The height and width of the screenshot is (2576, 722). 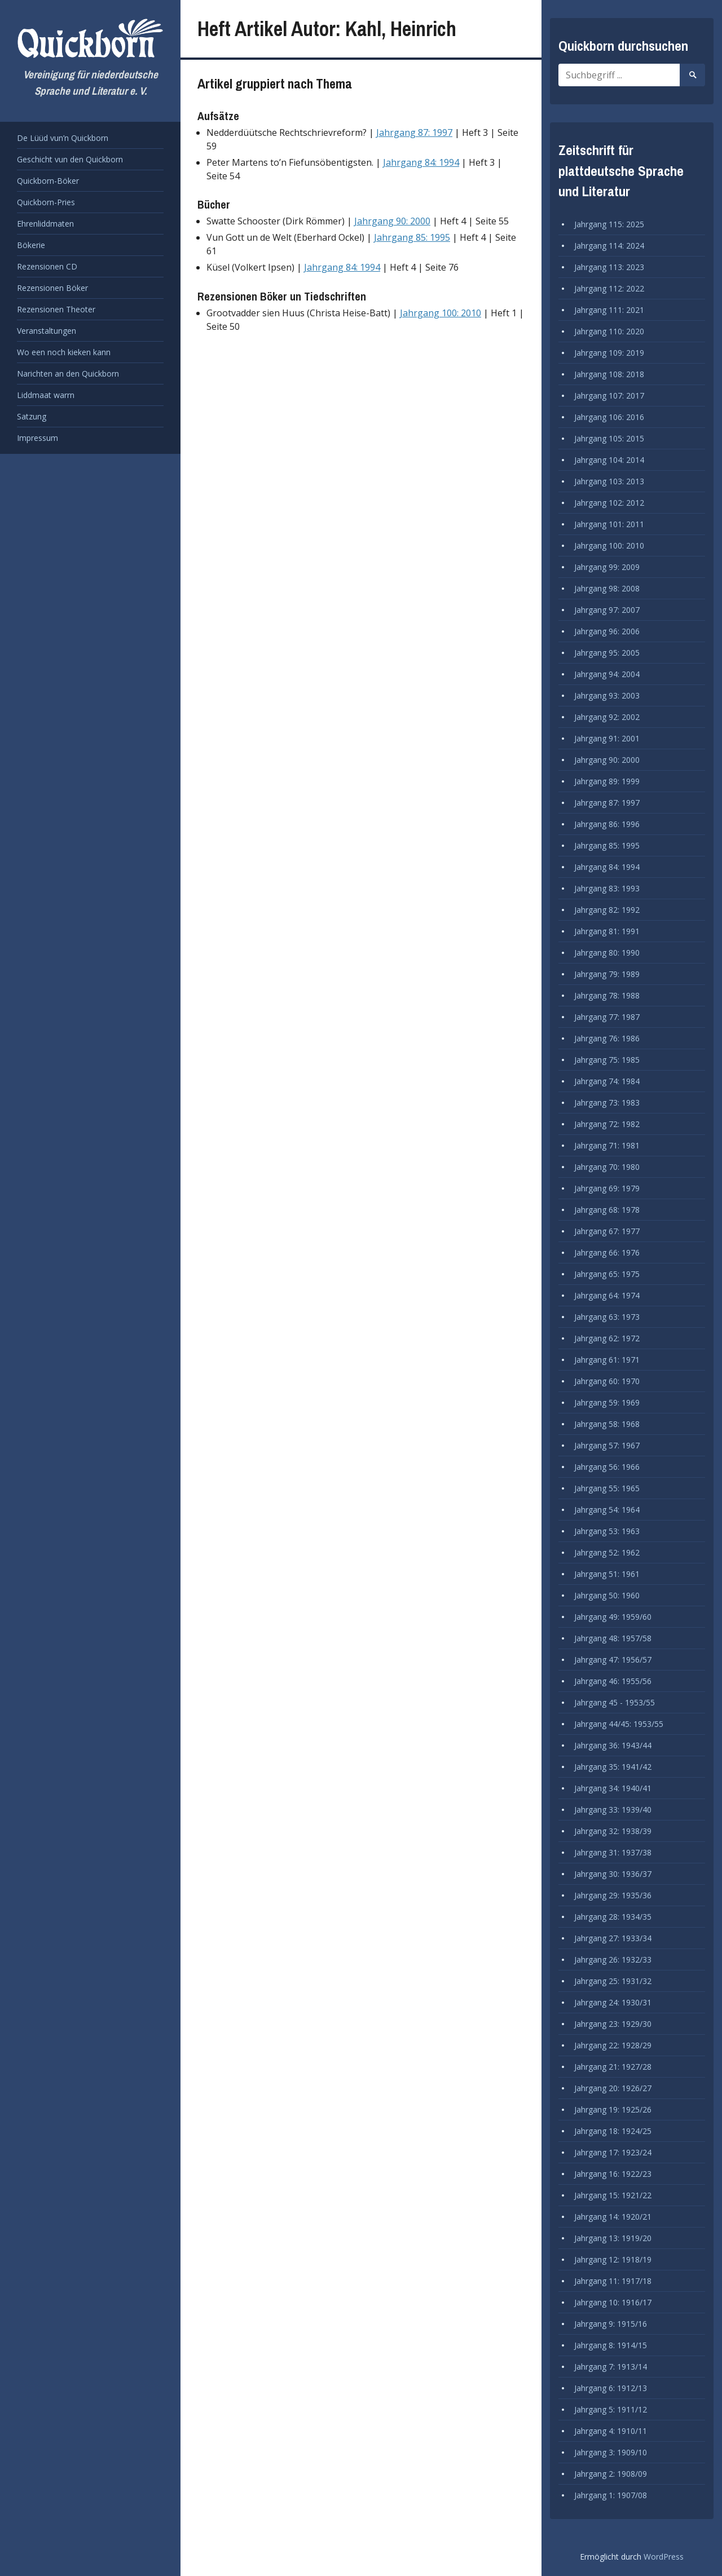 What do you see at coordinates (607, 1402) in the screenshot?
I see `Jahrgang 59: 1969` at bounding box center [607, 1402].